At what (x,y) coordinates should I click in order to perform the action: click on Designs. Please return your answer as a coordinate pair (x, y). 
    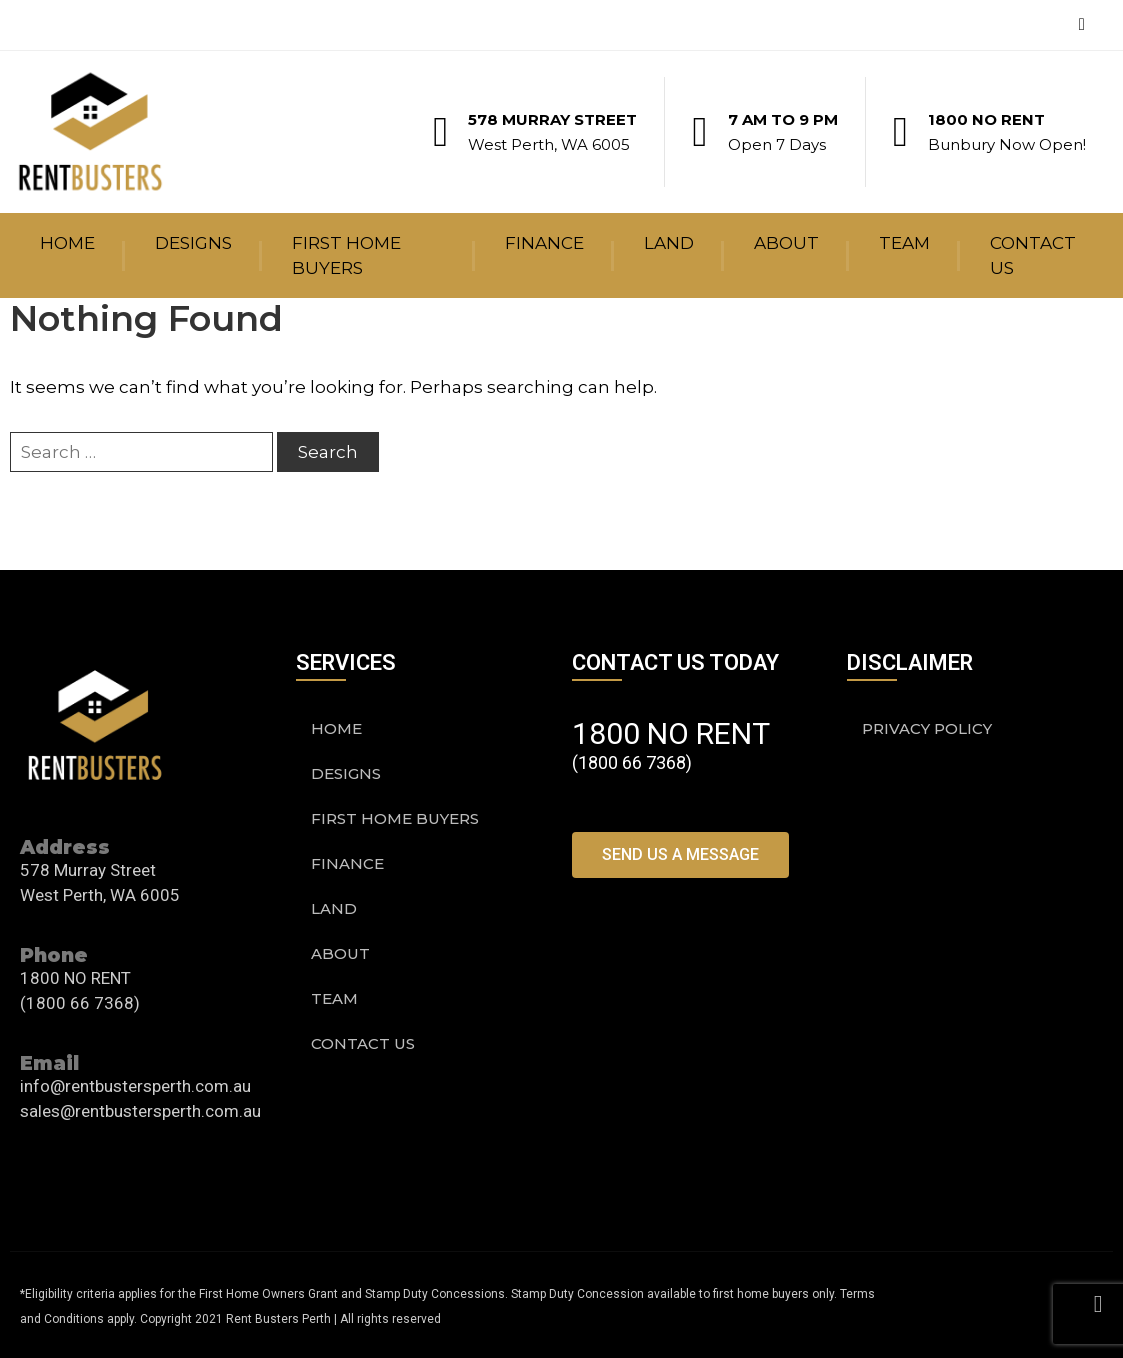
    Looking at the image, I should click on (193, 243).